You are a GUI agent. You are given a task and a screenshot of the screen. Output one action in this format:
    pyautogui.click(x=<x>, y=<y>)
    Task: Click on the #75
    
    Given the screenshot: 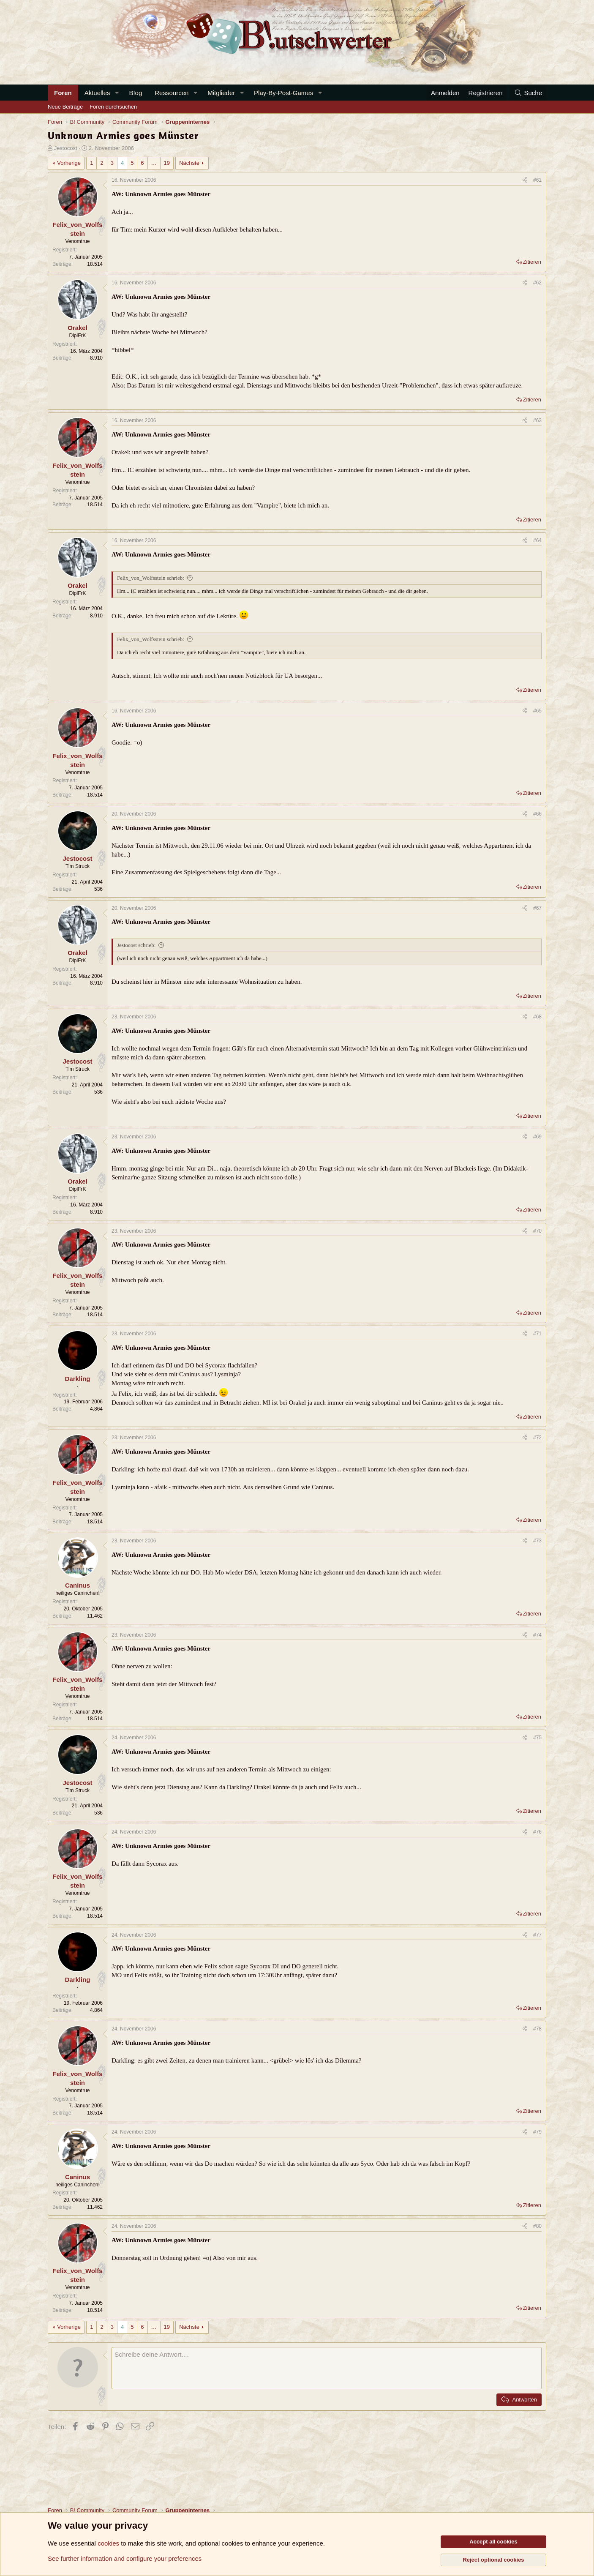 What is the action you would take?
    pyautogui.click(x=537, y=1738)
    